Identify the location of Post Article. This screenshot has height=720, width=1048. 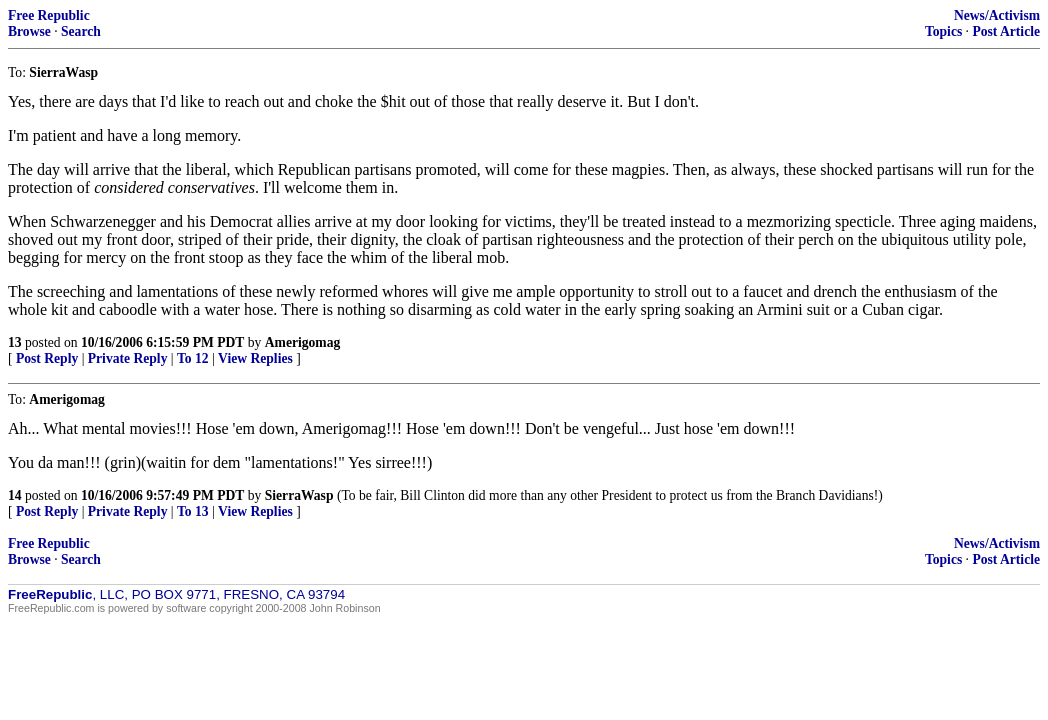
(1006, 31).